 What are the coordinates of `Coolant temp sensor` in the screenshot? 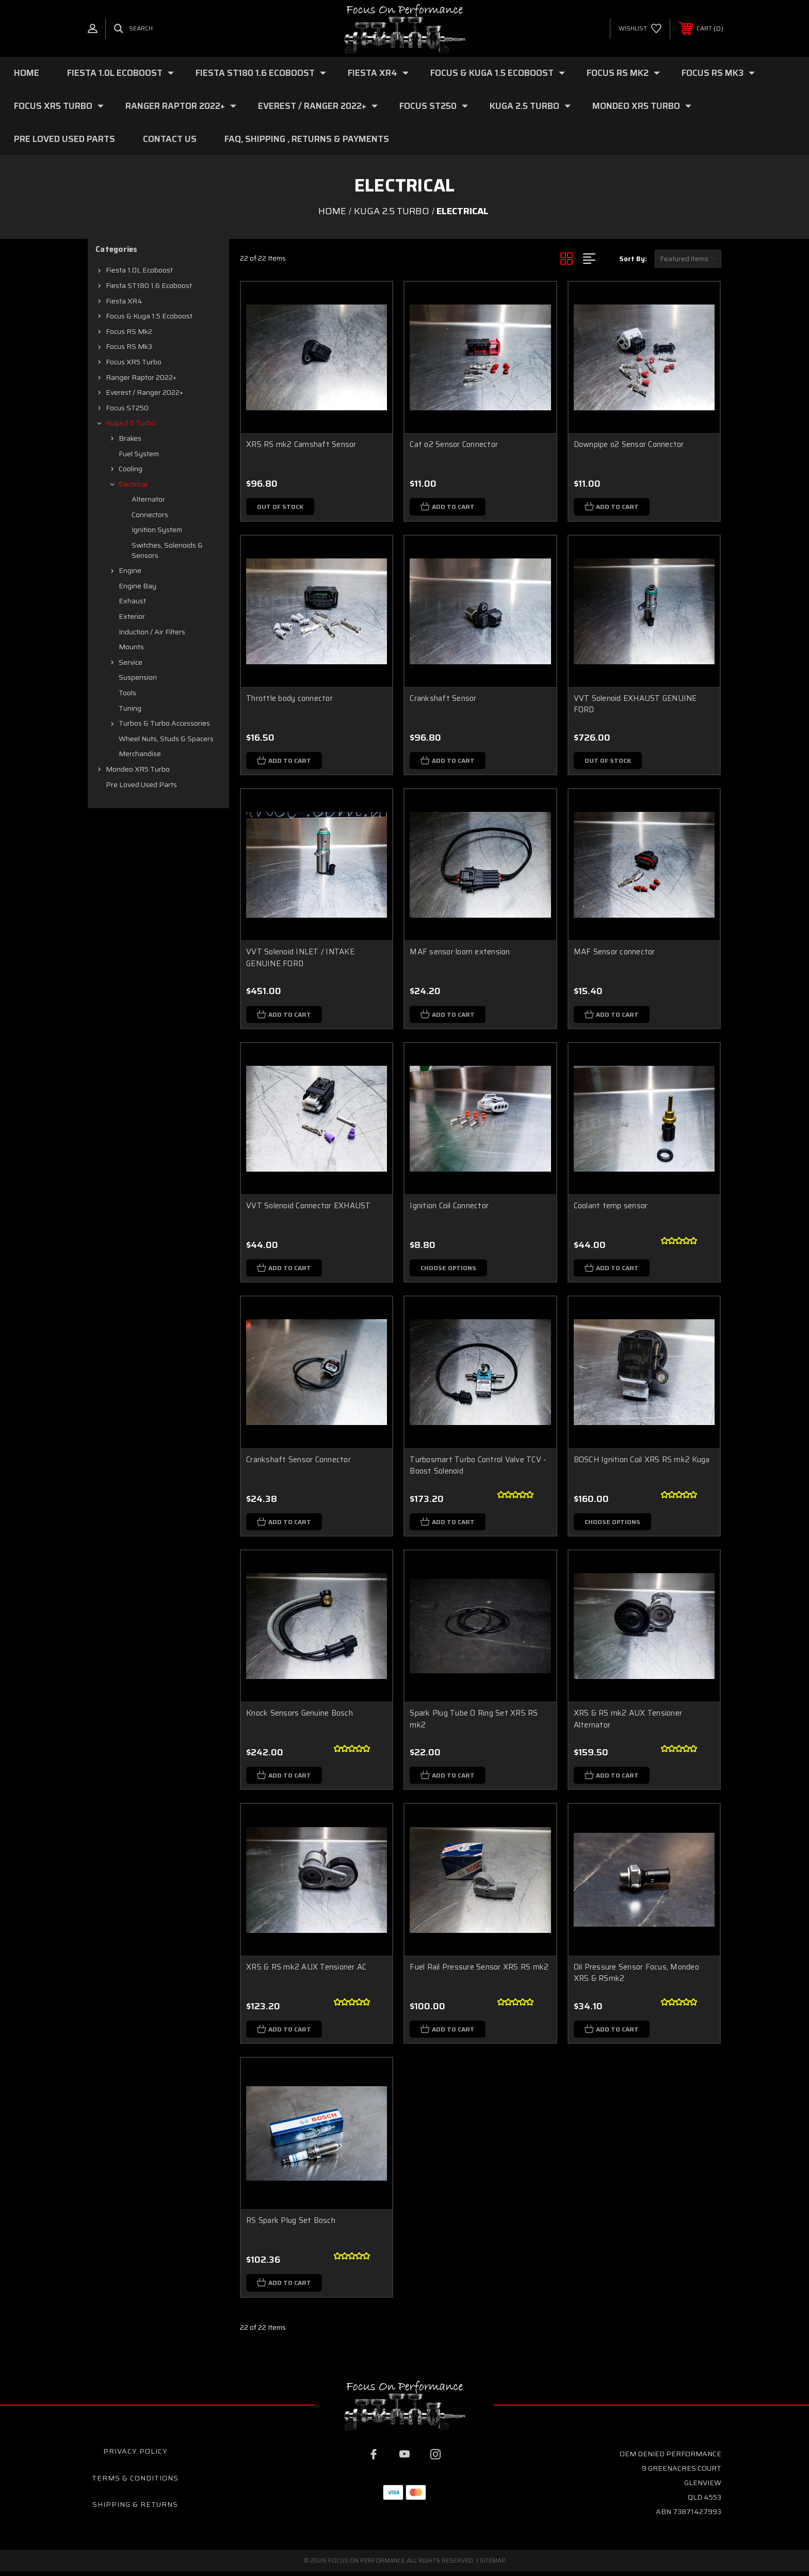 It's located at (611, 1207).